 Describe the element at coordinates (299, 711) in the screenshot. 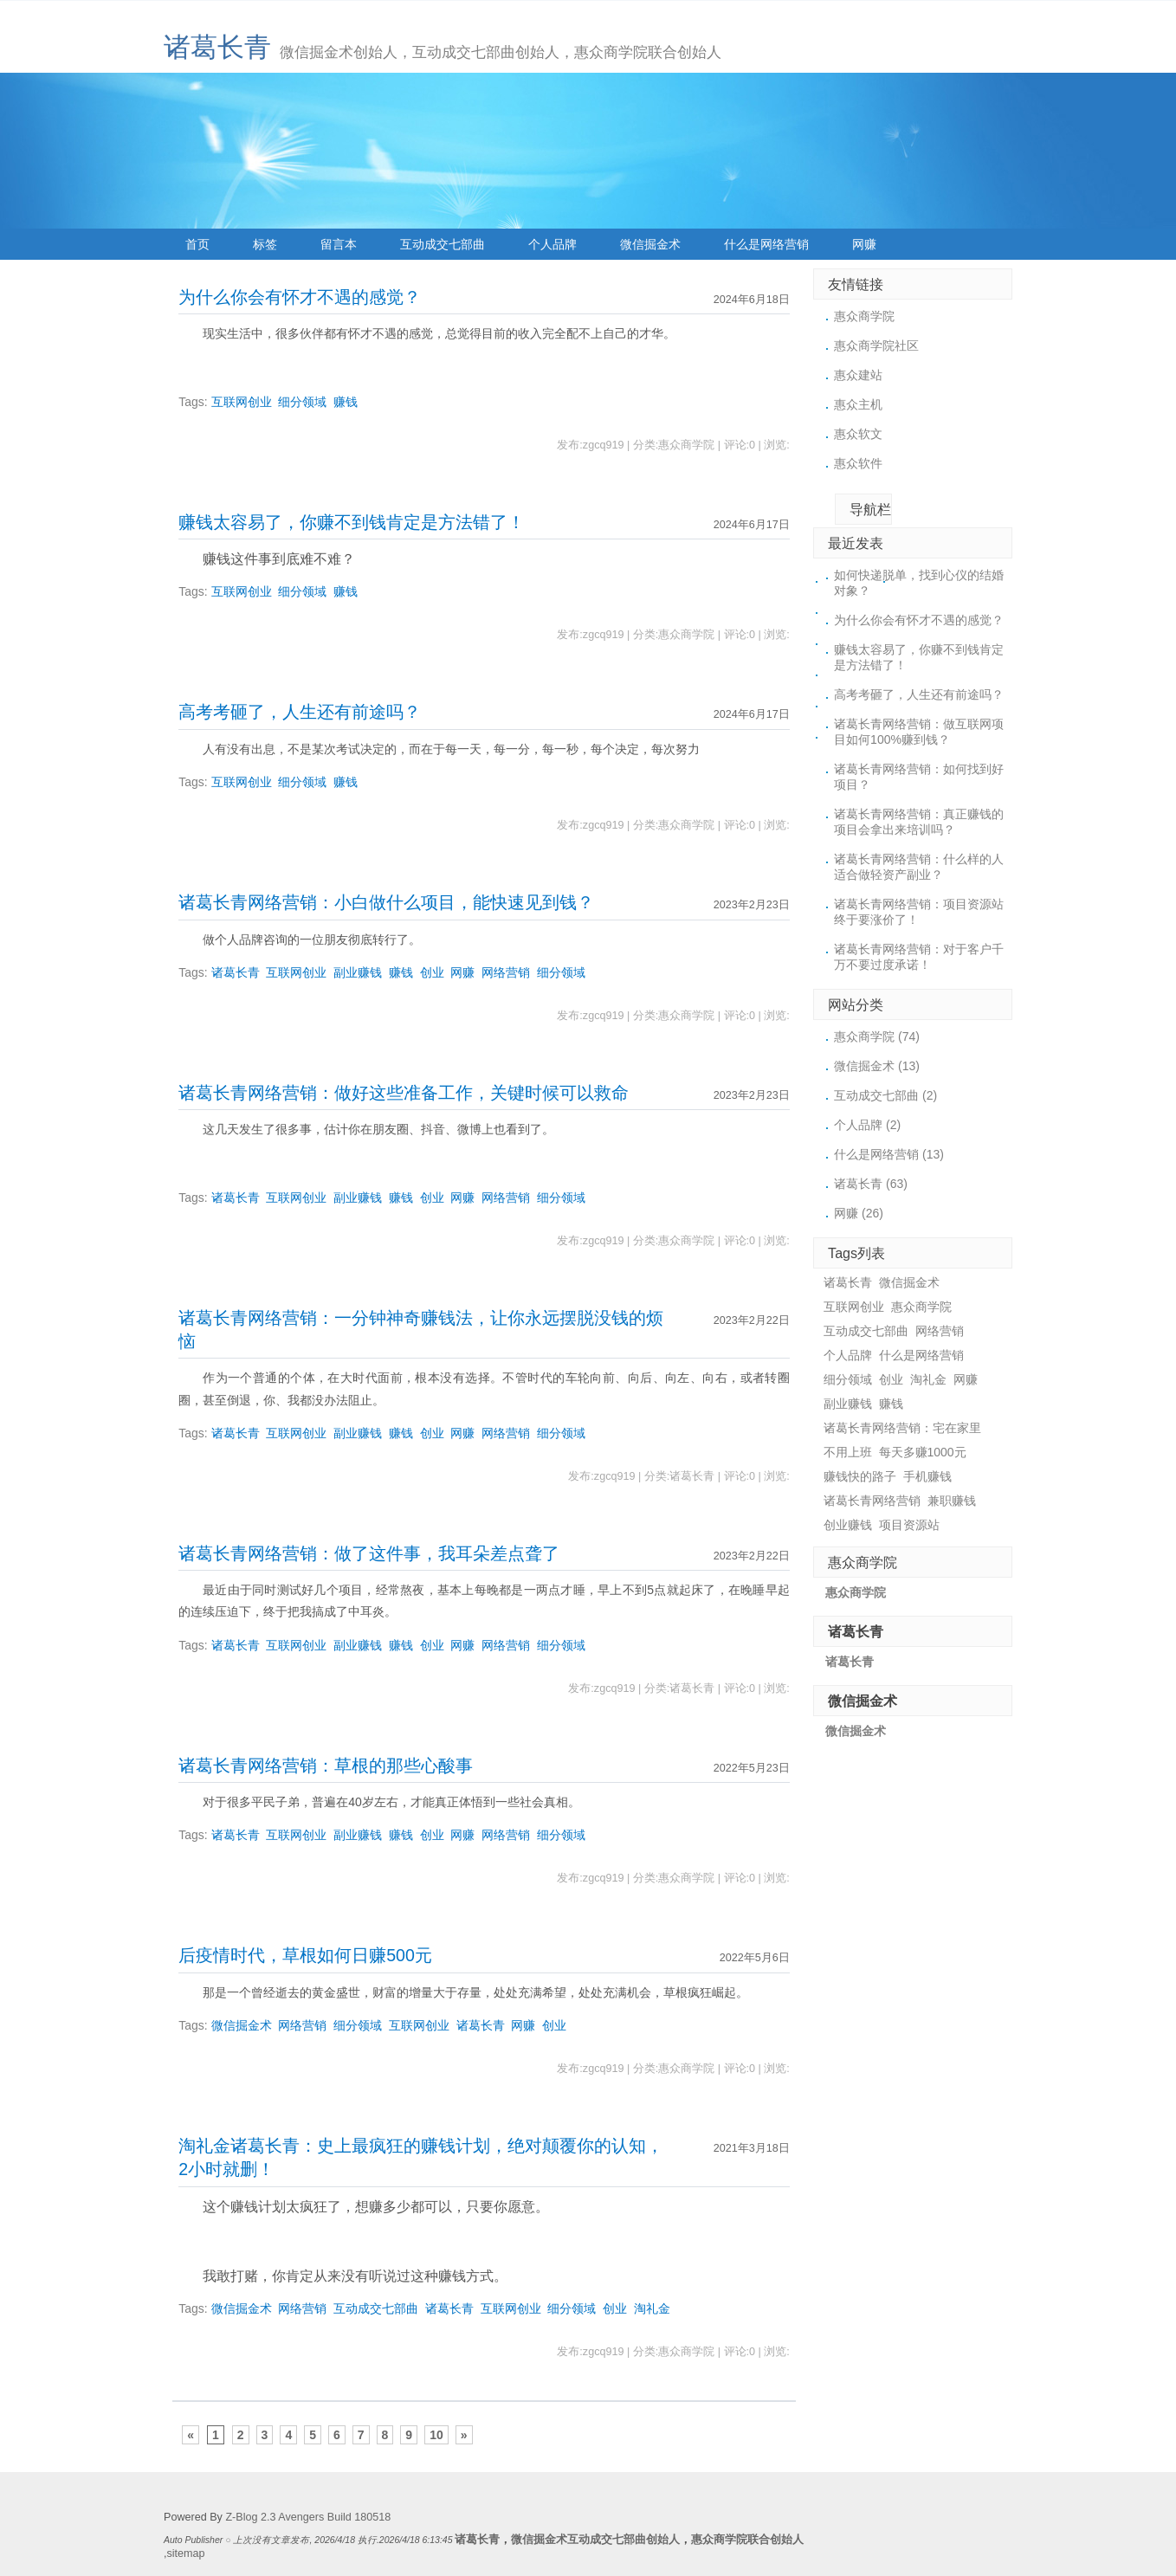

I see `高考考砸了，人生还有前途吗？` at that location.